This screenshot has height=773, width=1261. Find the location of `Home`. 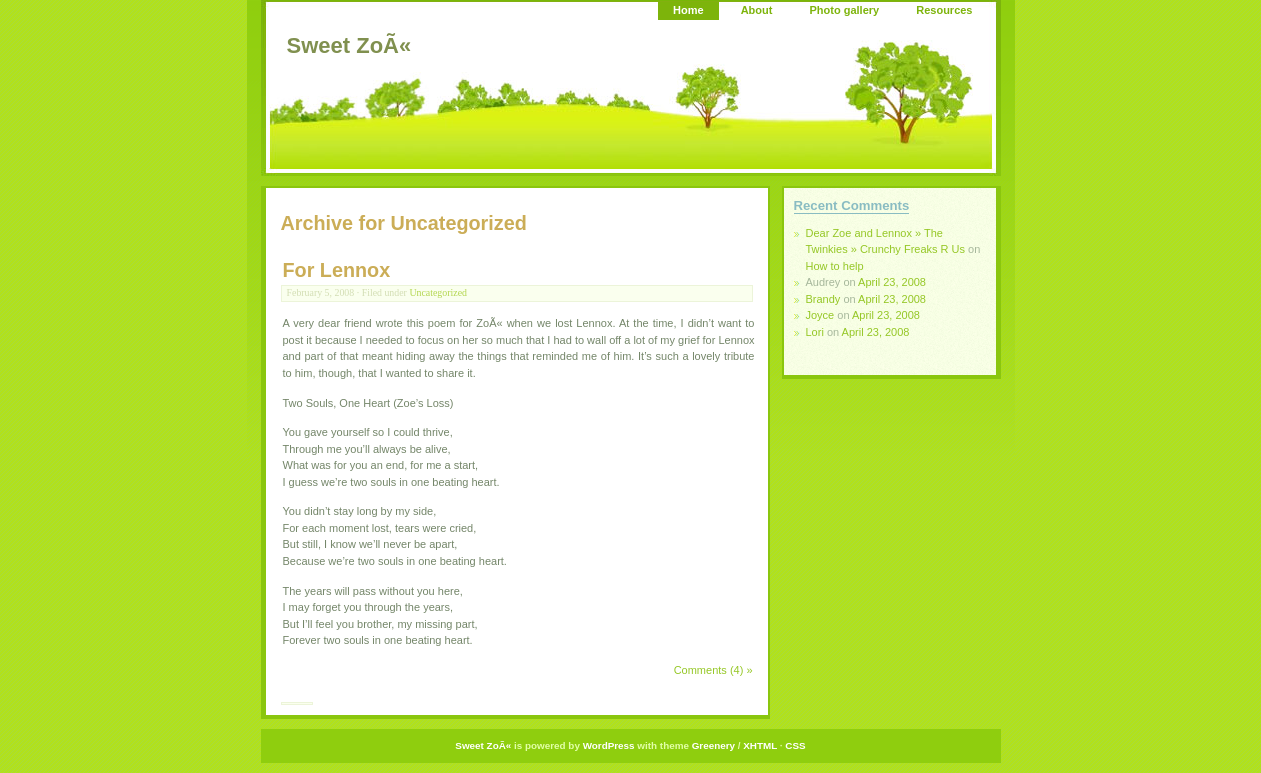

Home is located at coordinates (688, 10).